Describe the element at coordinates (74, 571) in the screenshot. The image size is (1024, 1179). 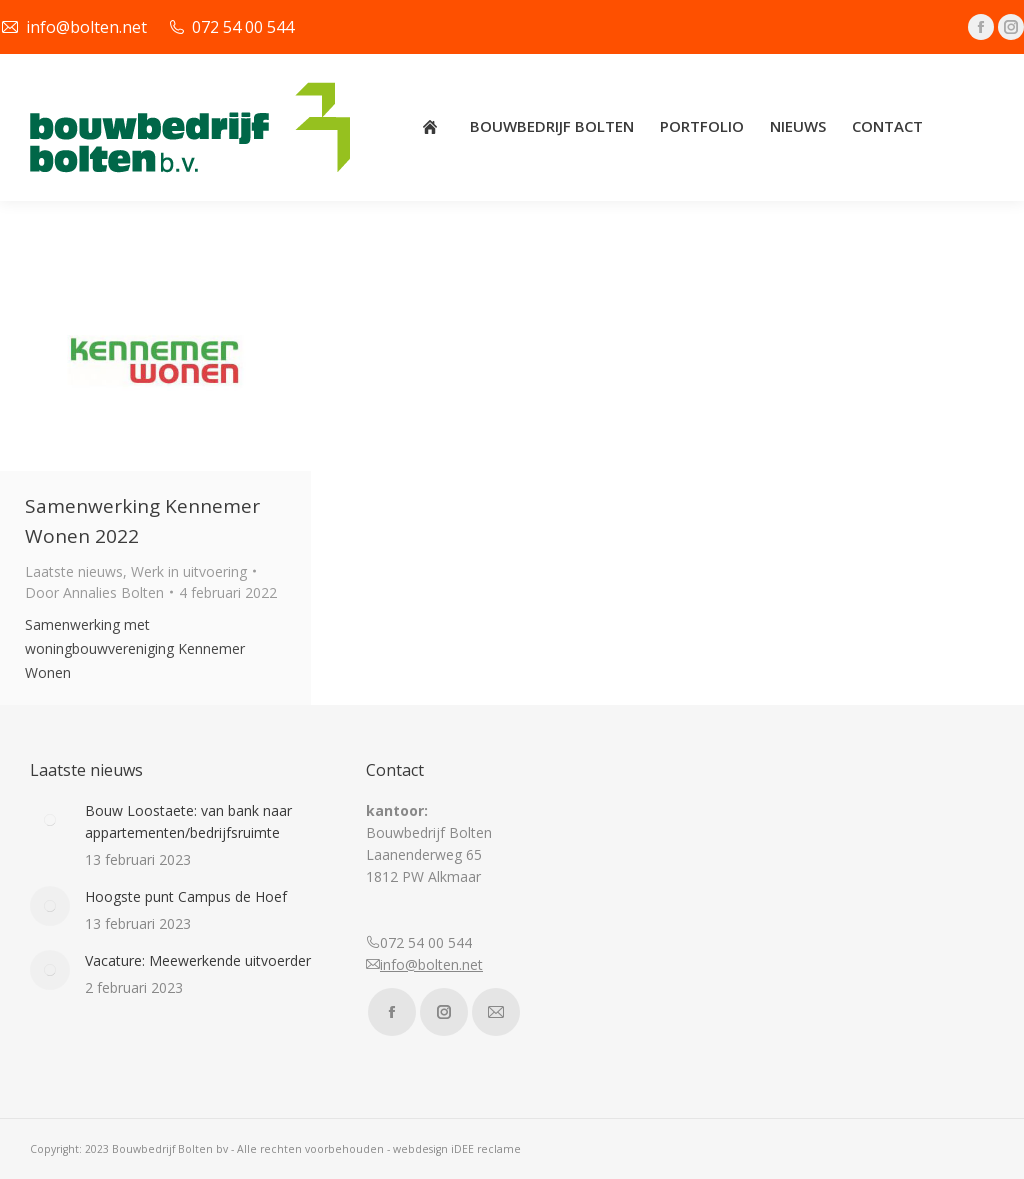
I see `Laatste nieuws` at that location.